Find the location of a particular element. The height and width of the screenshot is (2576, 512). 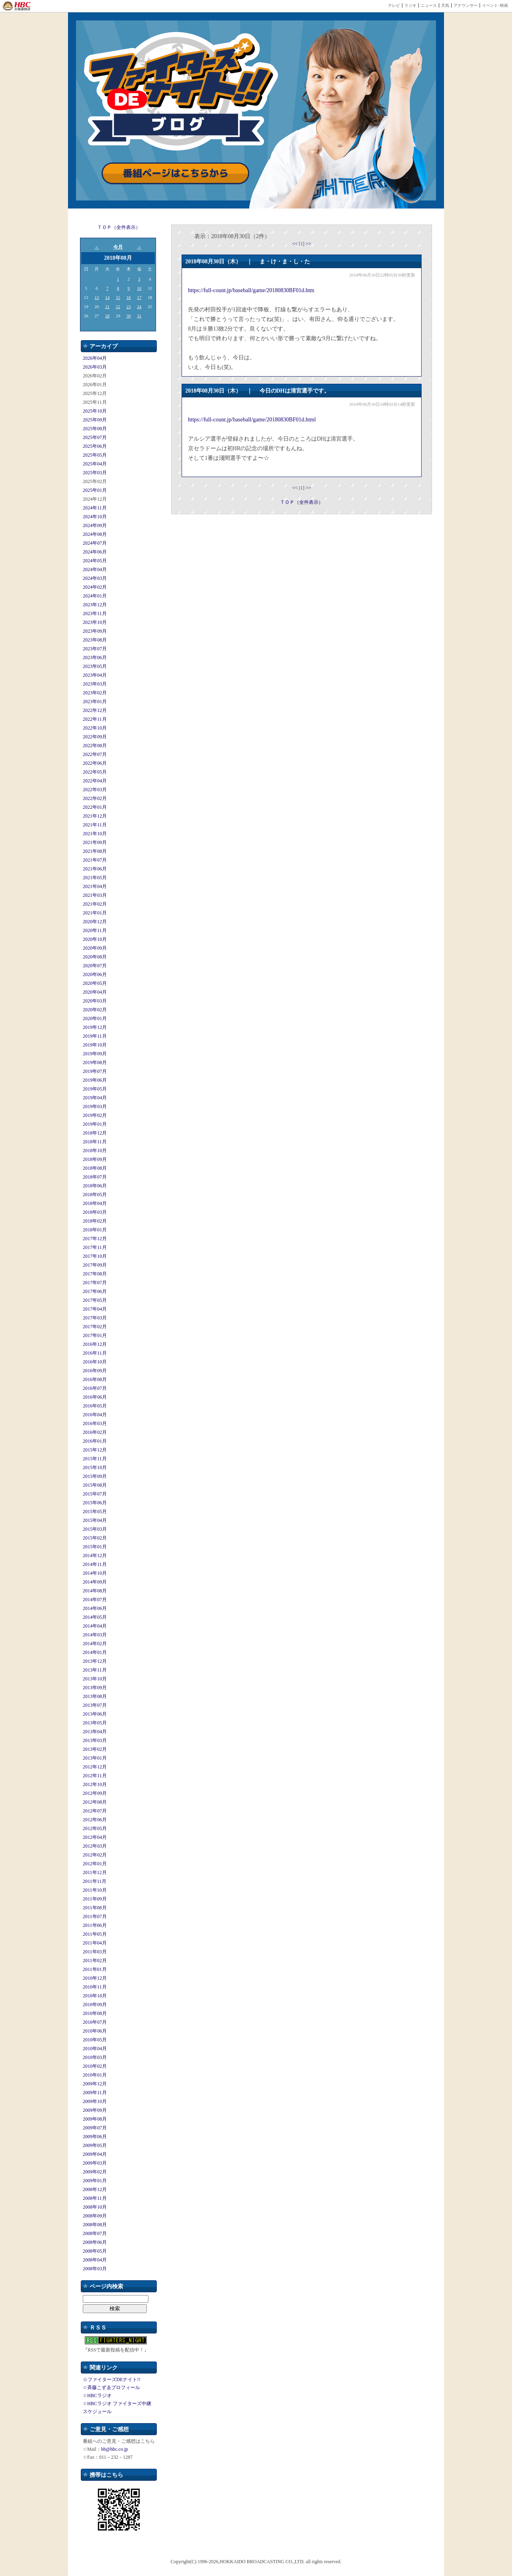

☆HBCラジオ is located at coordinates (97, 2395).